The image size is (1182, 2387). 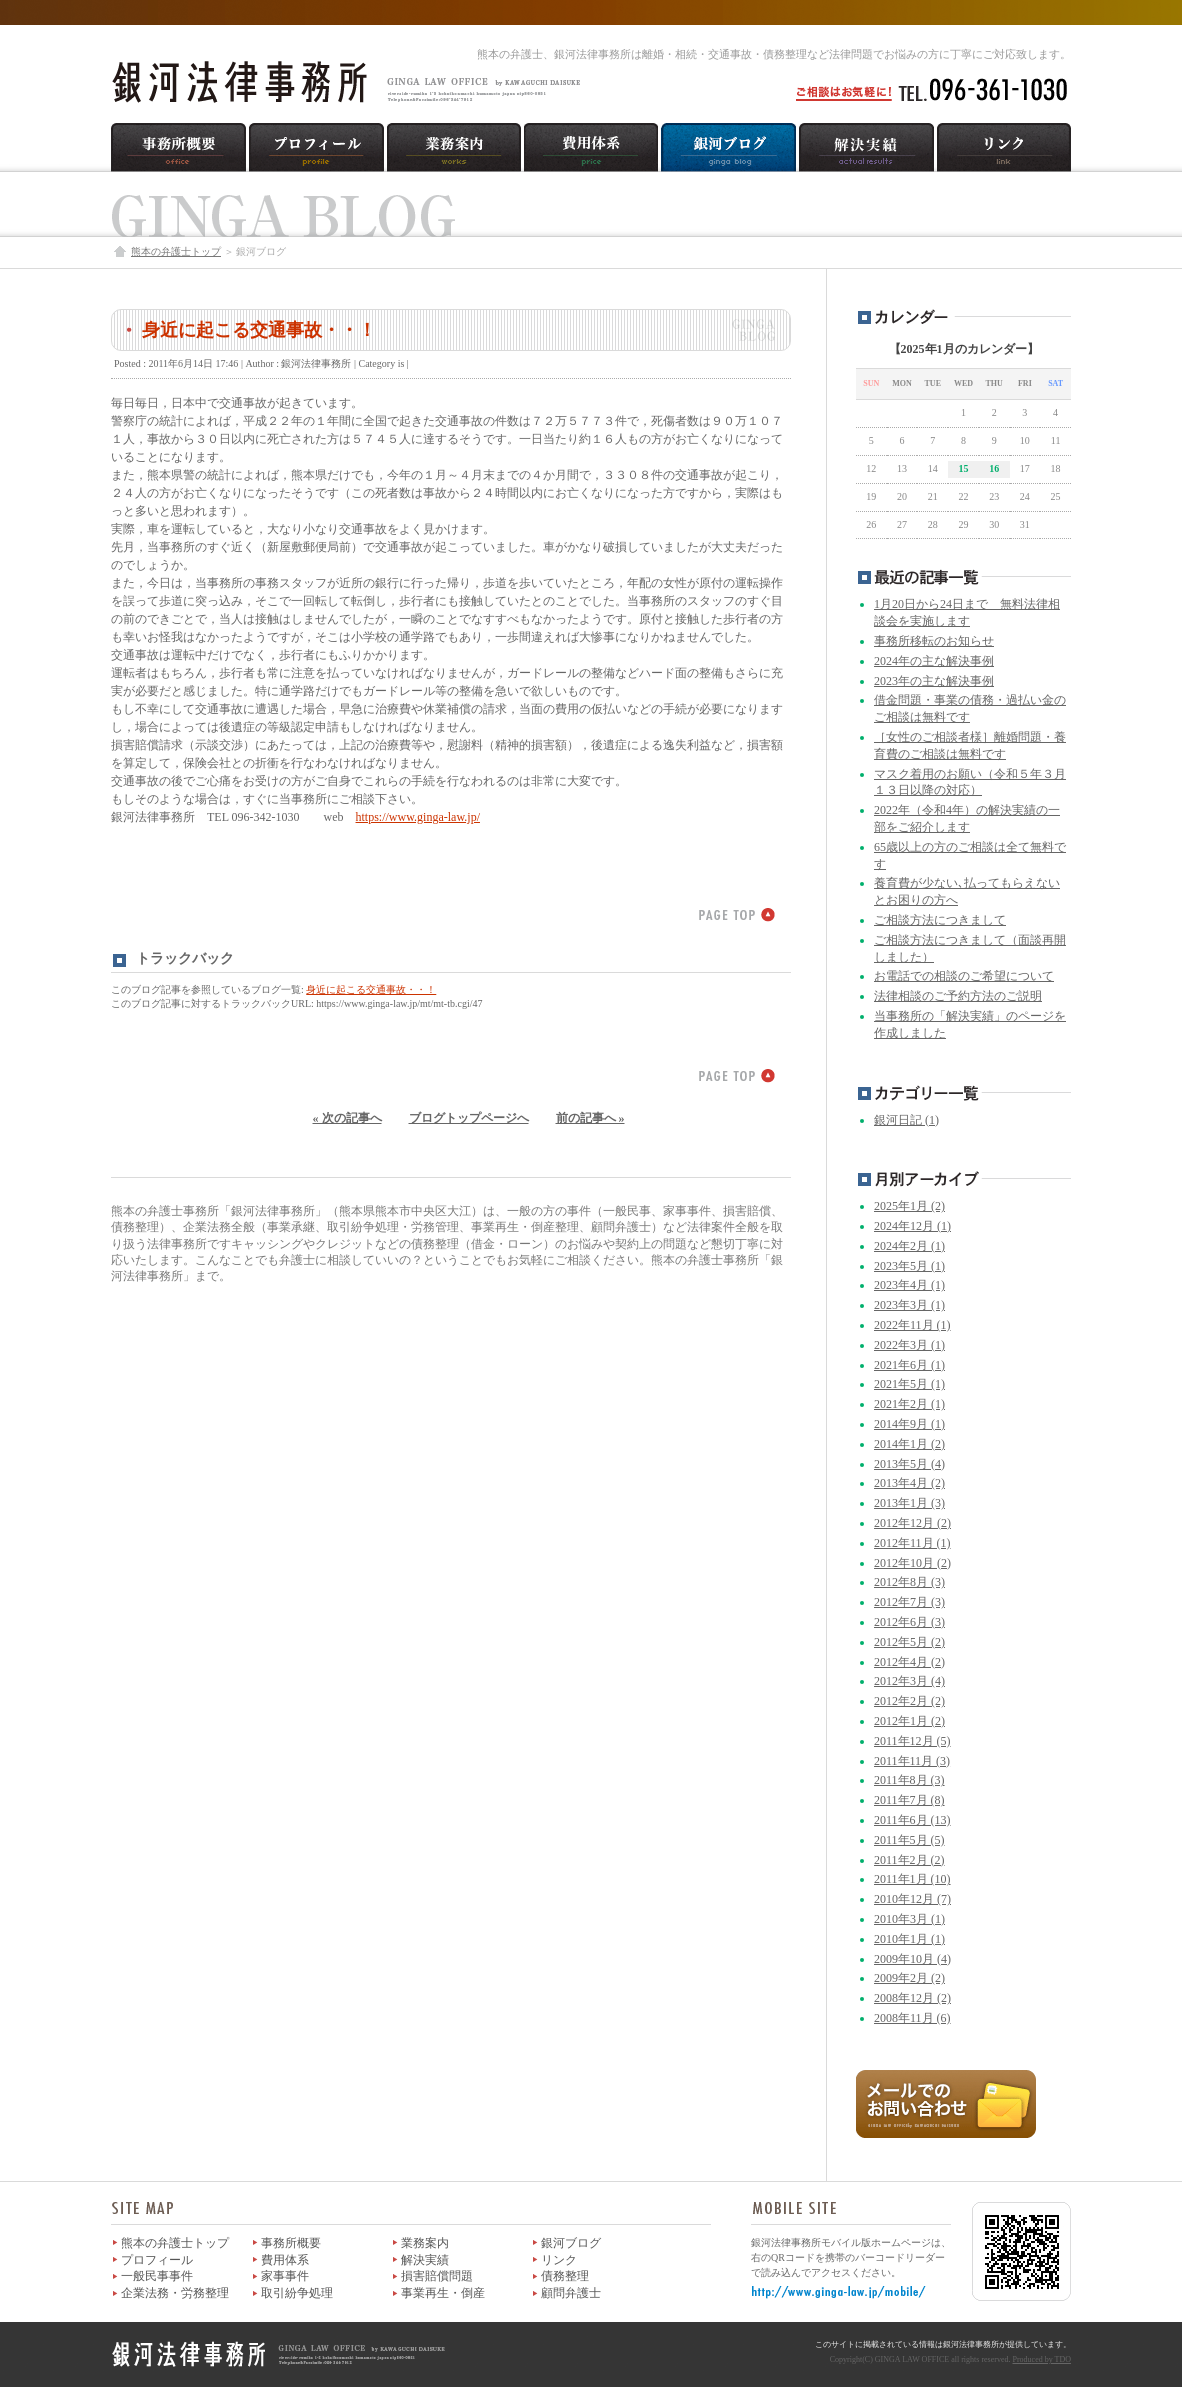 I want to click on 取引紛争処理, so click(x=297, y=2293).